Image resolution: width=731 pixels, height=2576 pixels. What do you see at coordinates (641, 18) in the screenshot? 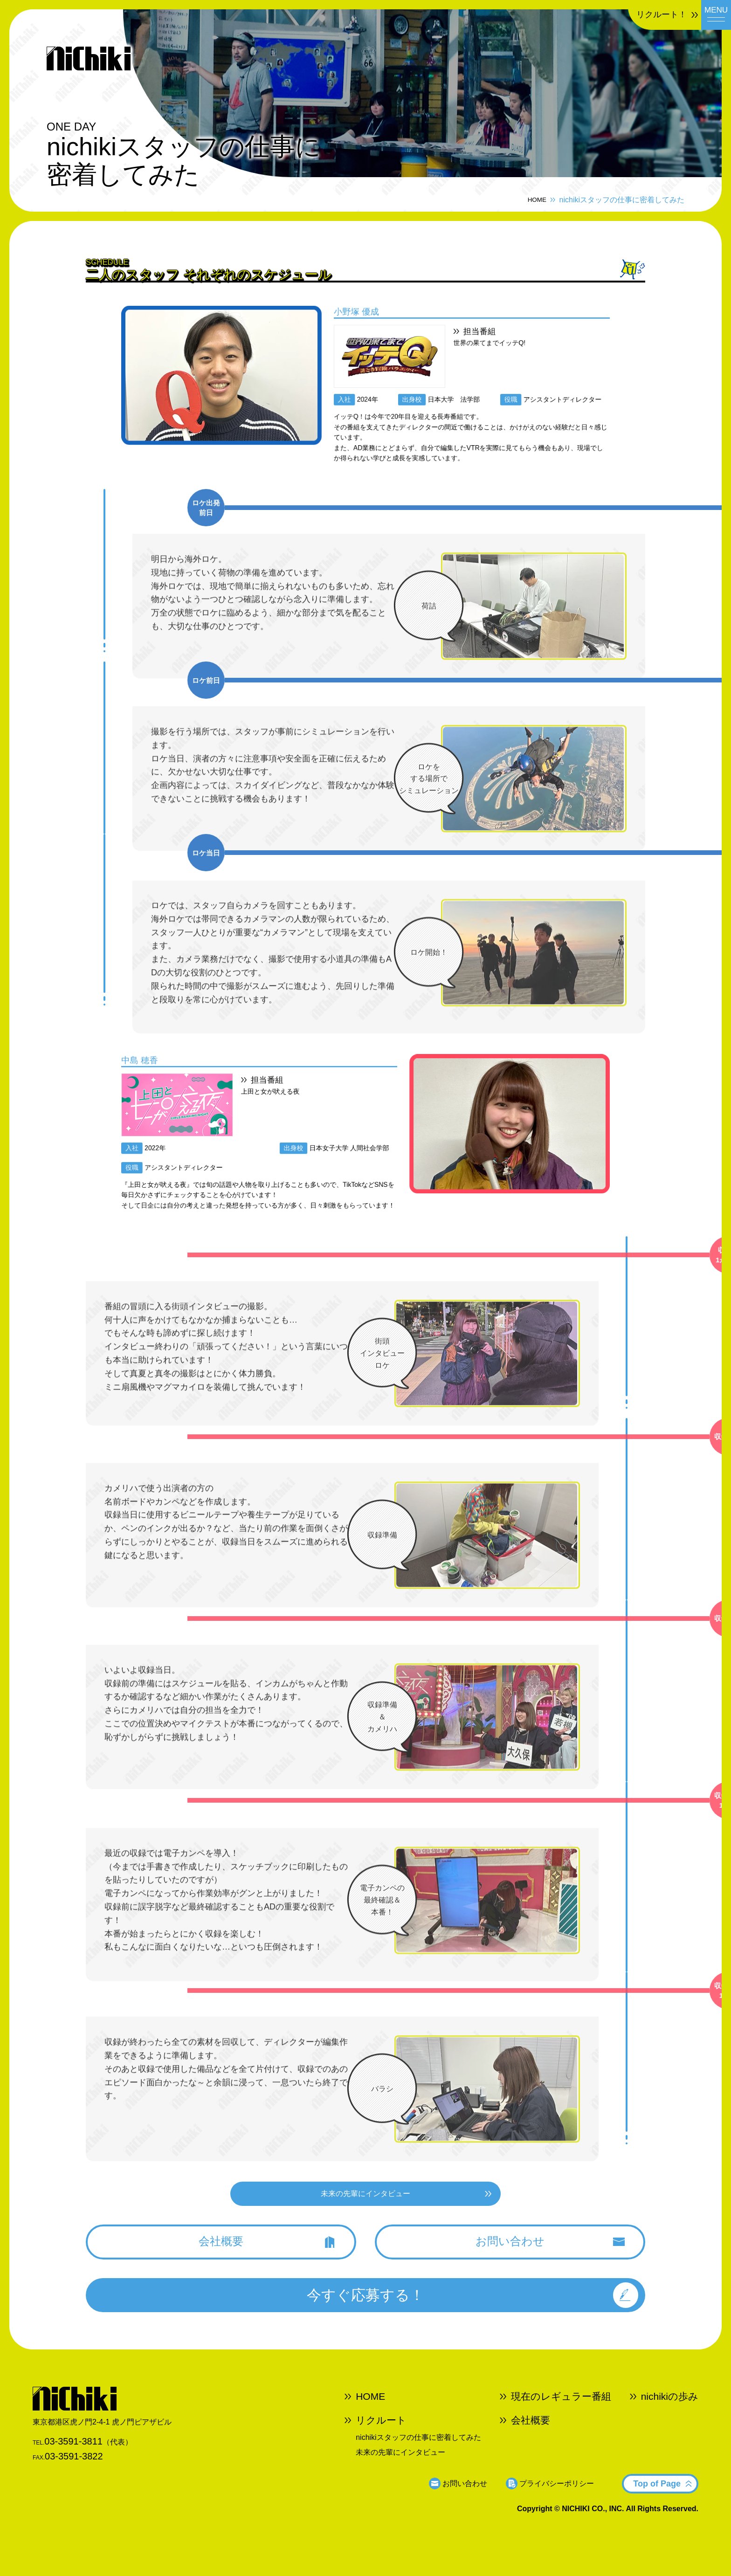
I see `リクルート！` at bounding box center [641, 18].